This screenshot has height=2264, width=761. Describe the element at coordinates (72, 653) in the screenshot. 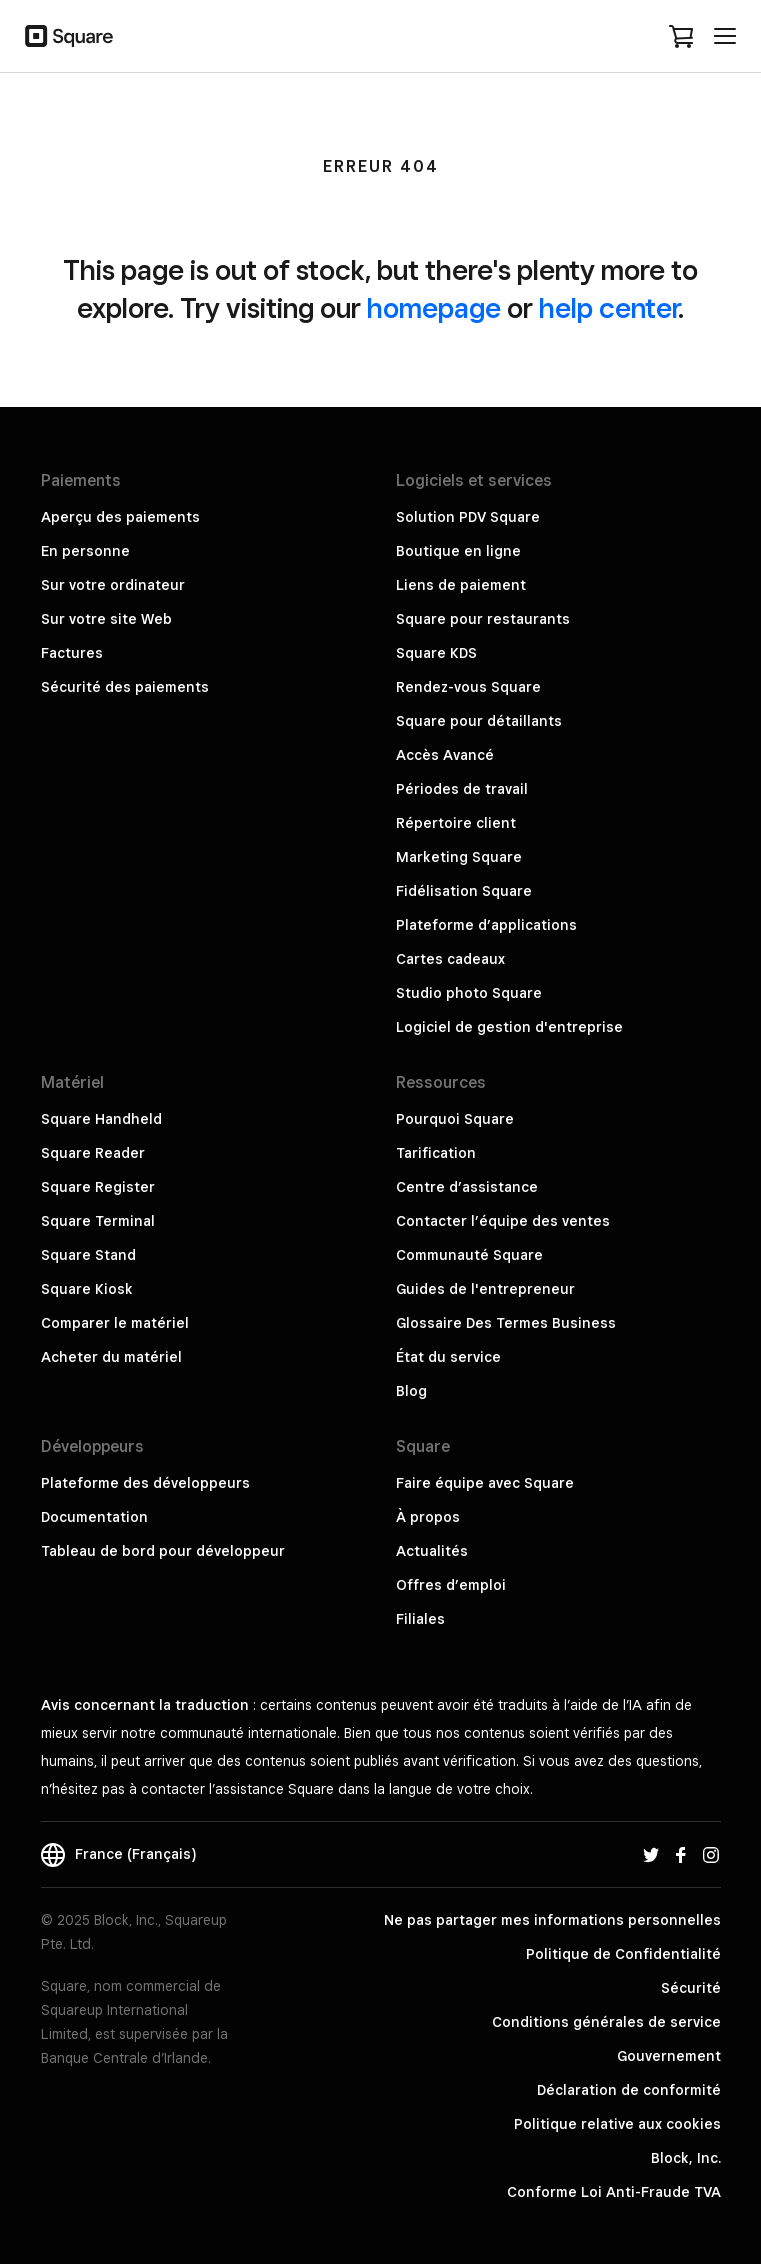

I see `Factures` at that location.